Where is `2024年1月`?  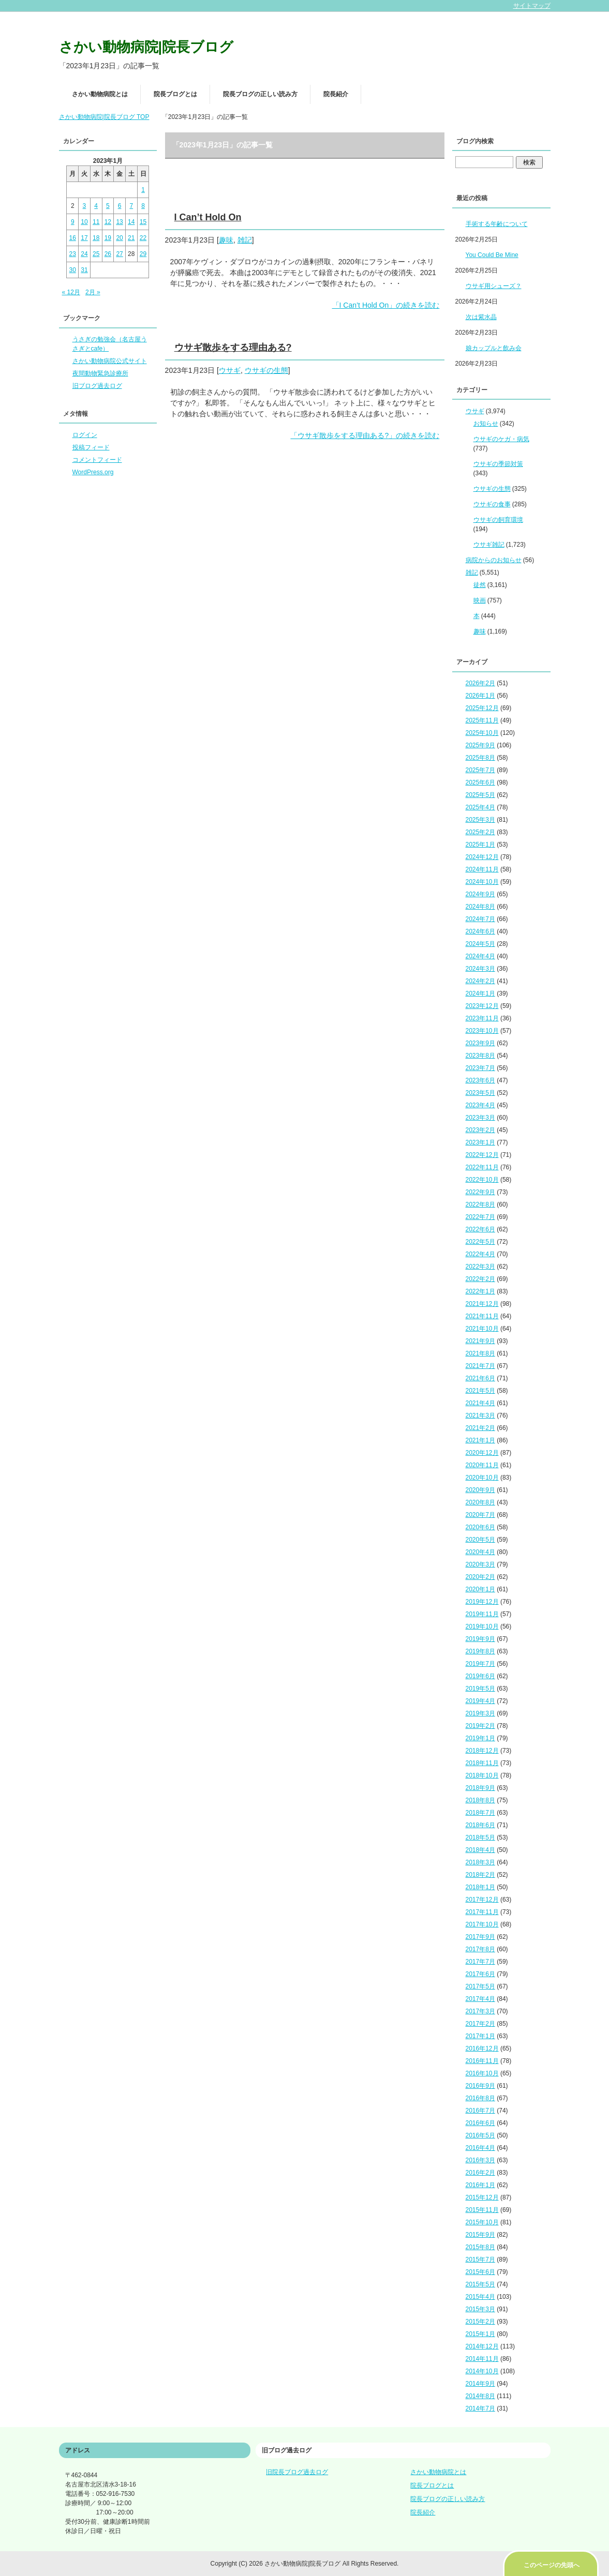 2024年1月 is located at coordinates (480, 993).